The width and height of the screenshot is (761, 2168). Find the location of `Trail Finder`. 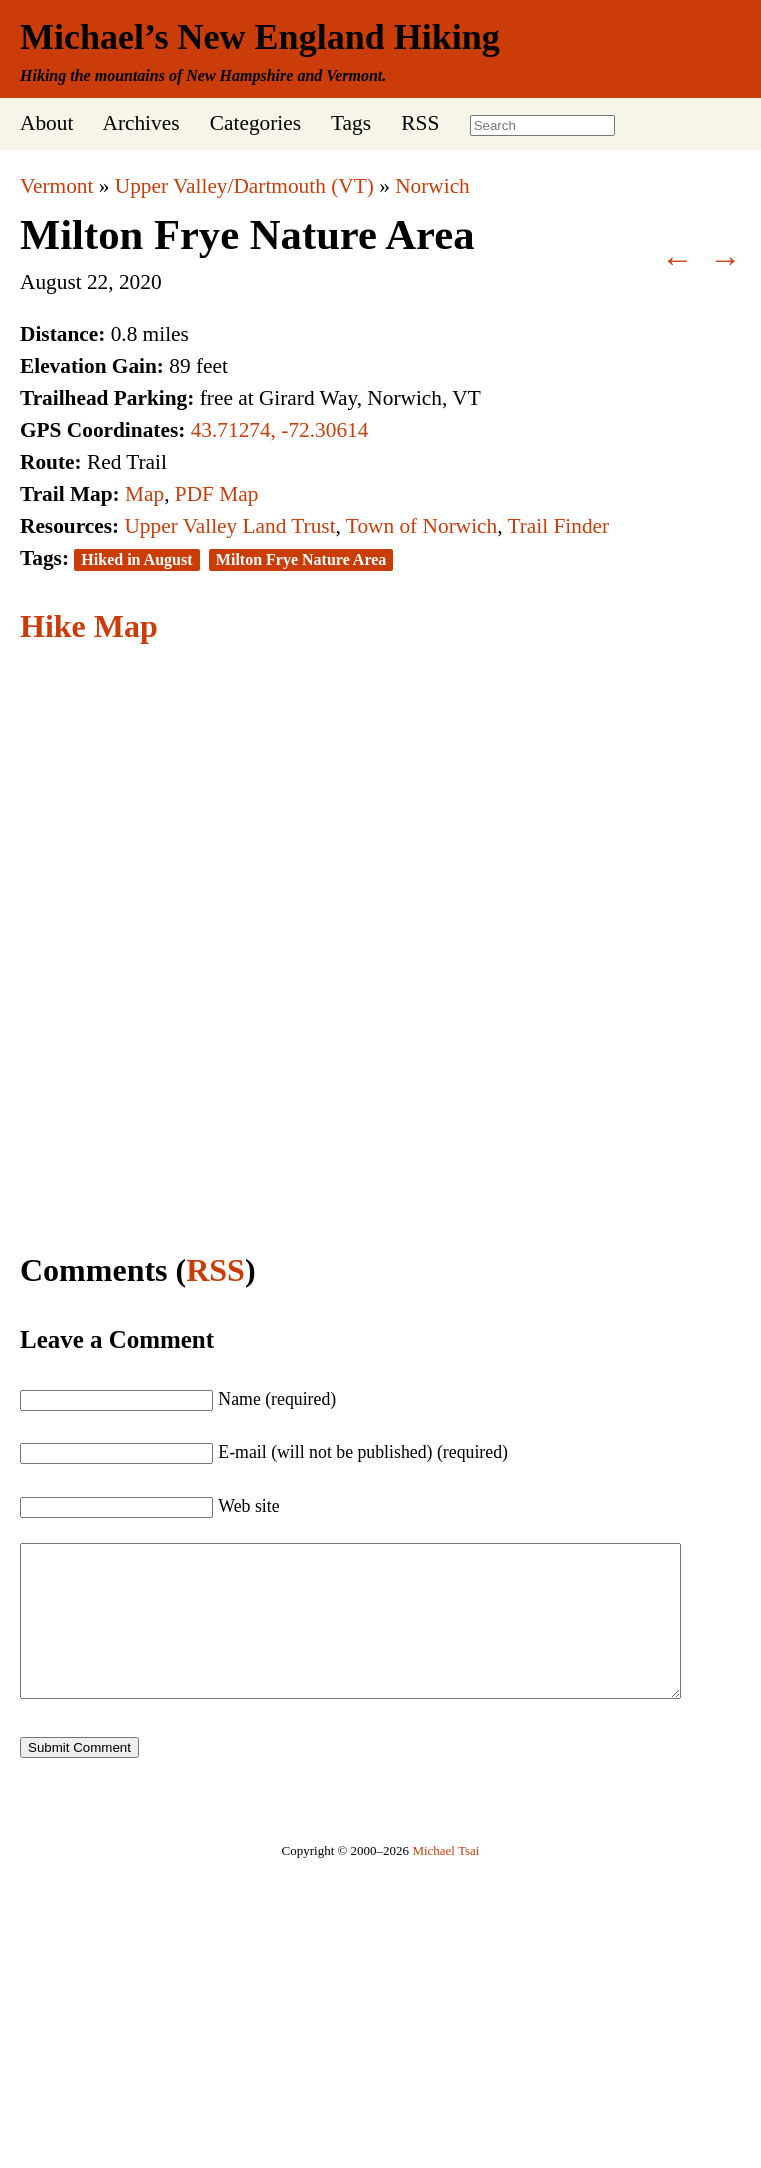

Trail Finder is located at coordinates (558, 526).